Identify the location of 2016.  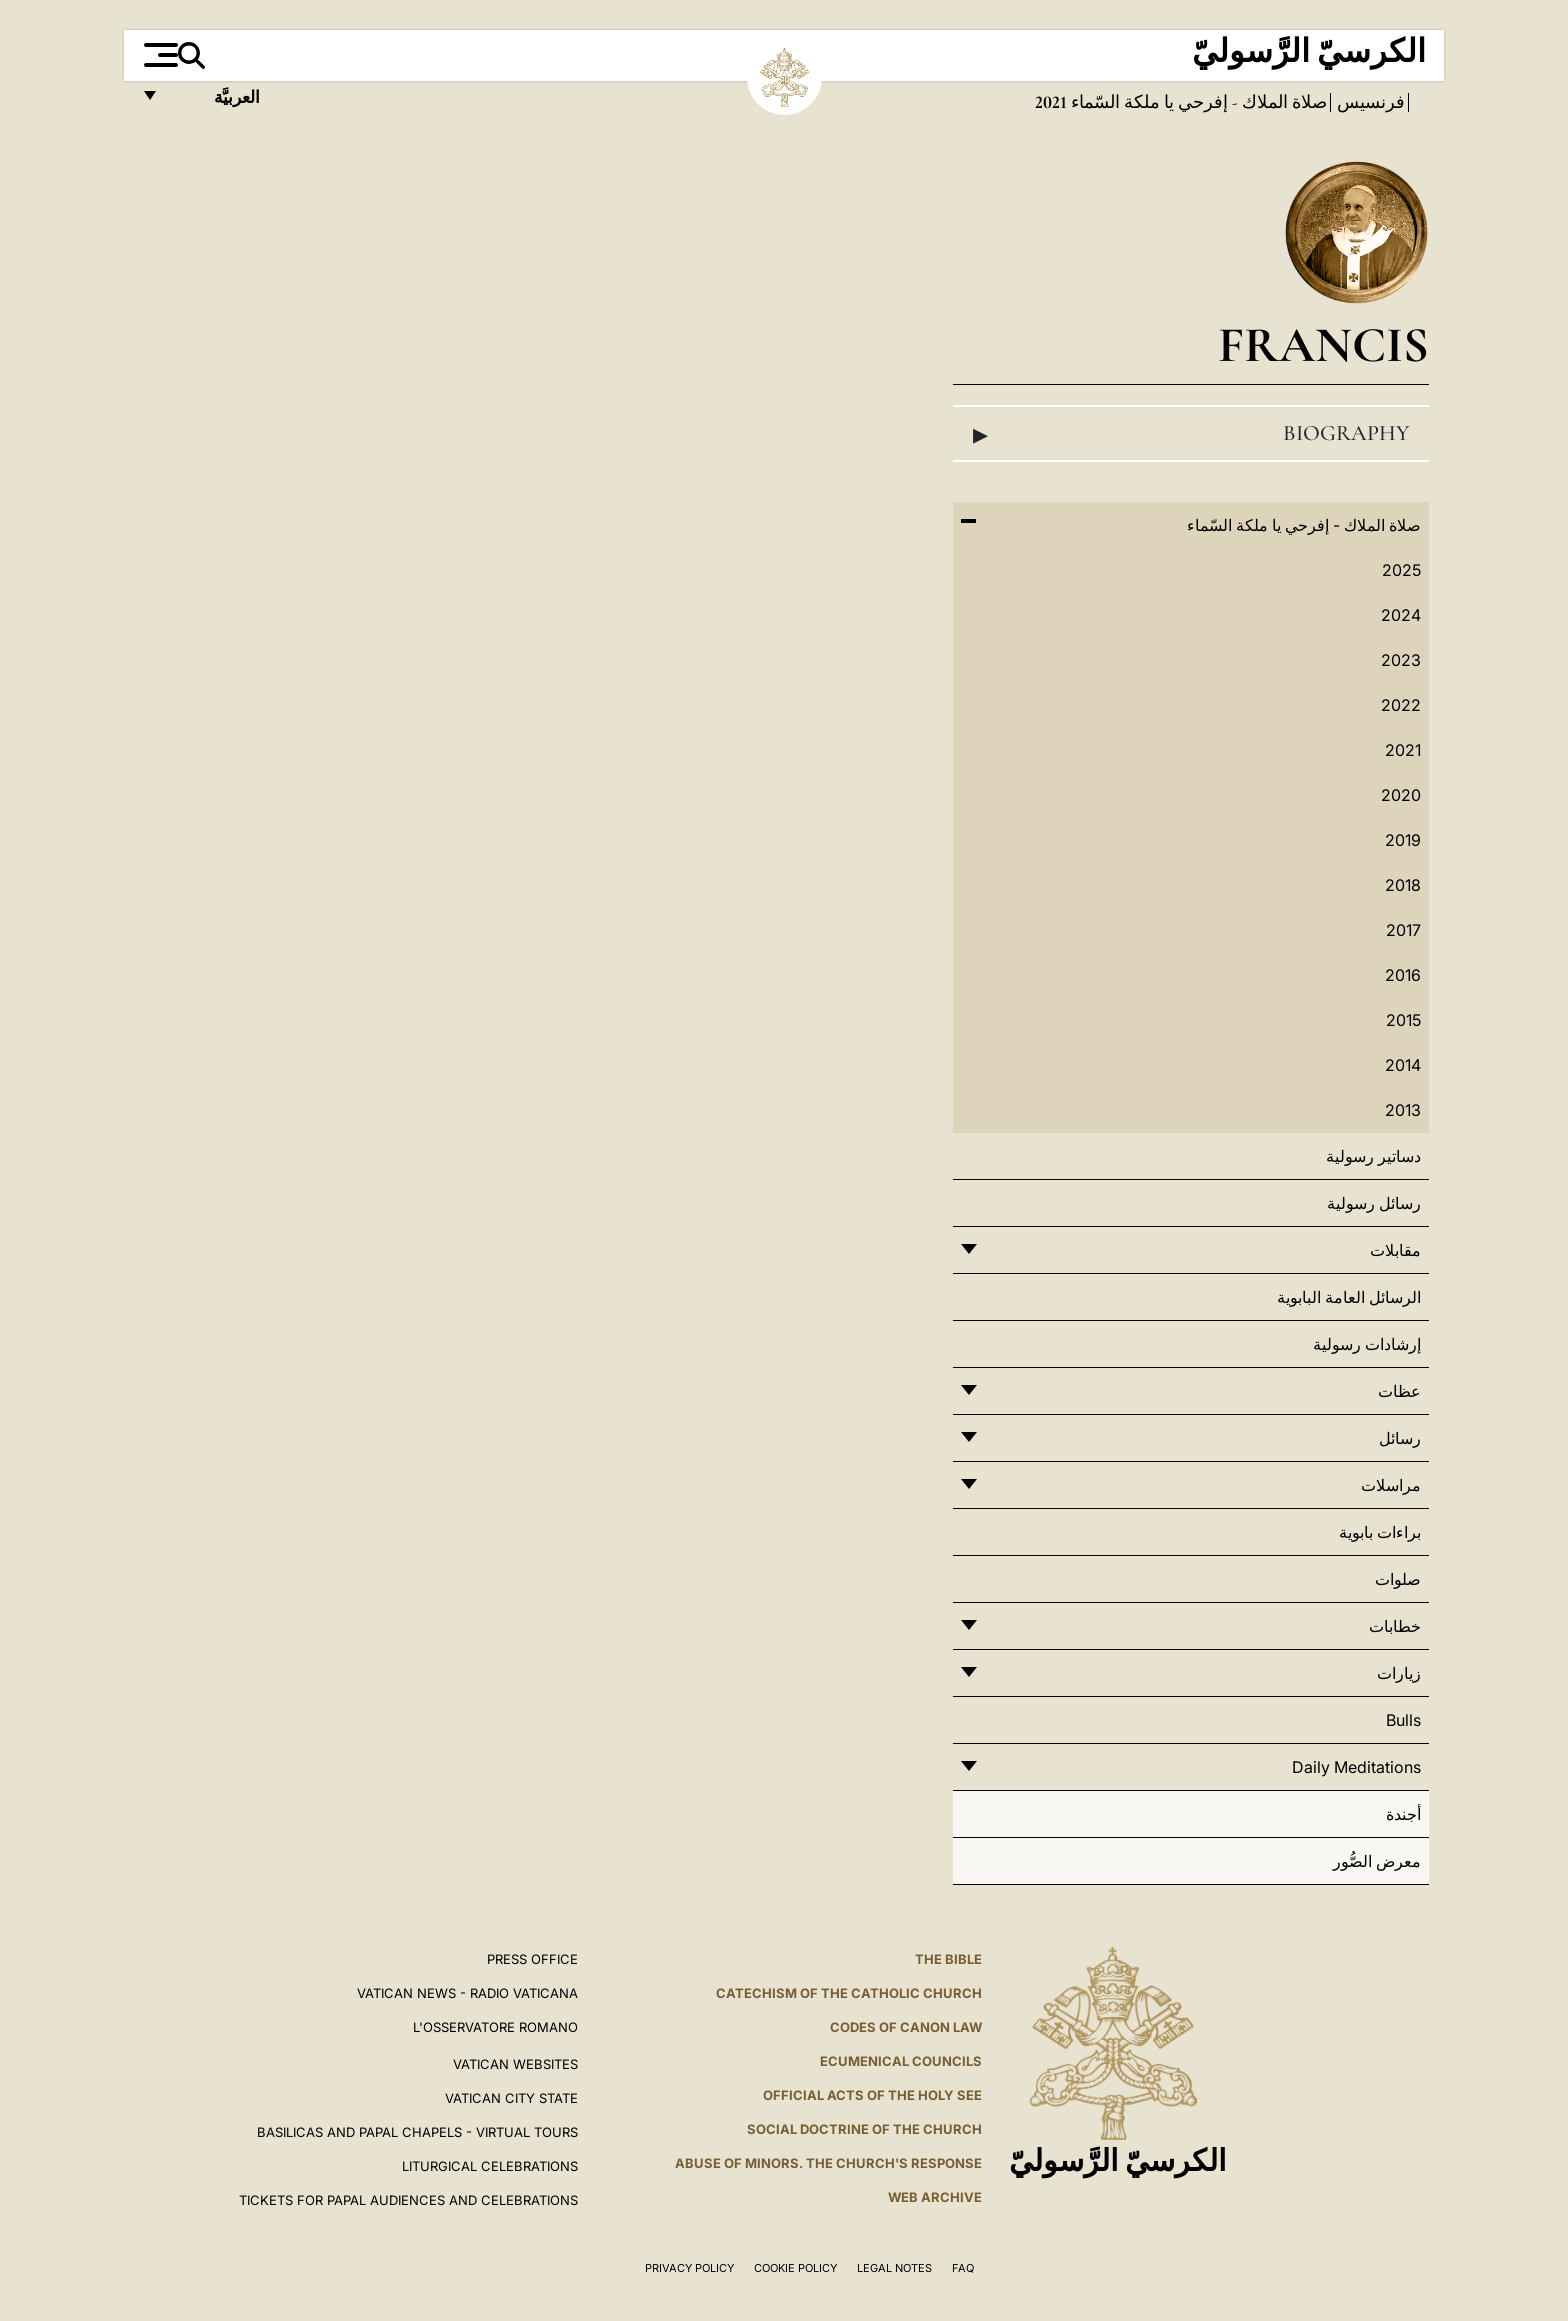
(1403, 975).